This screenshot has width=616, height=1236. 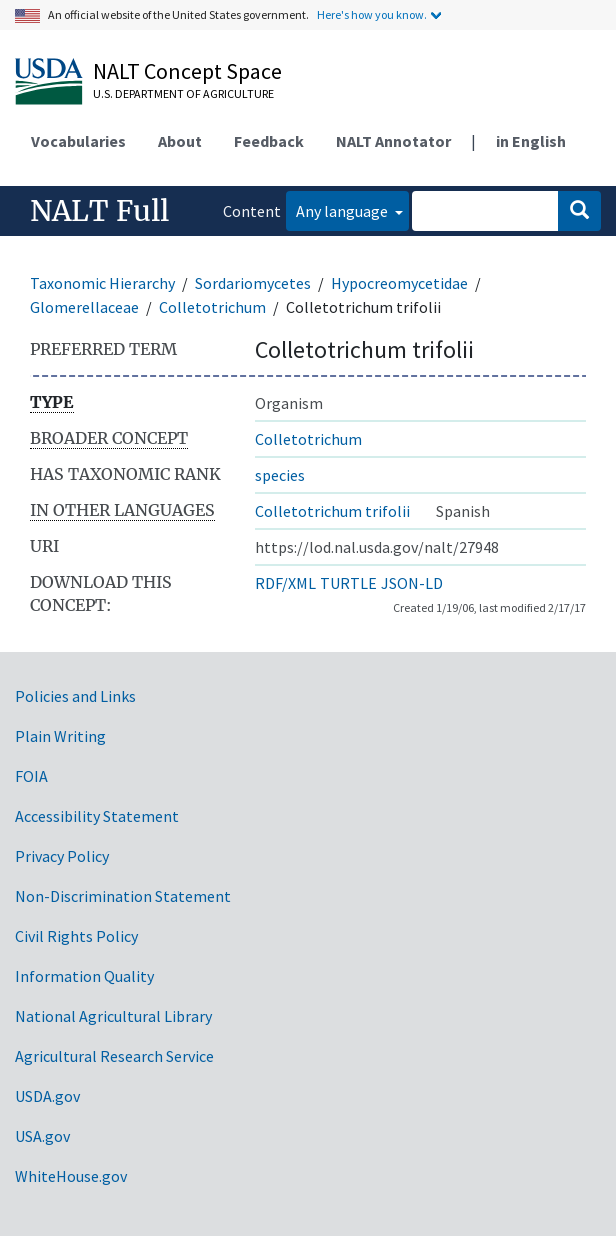 What do you see at coordinates (60, 736) in the screenshot?
I see `Plain Writing` at bounding box center [60, 736].